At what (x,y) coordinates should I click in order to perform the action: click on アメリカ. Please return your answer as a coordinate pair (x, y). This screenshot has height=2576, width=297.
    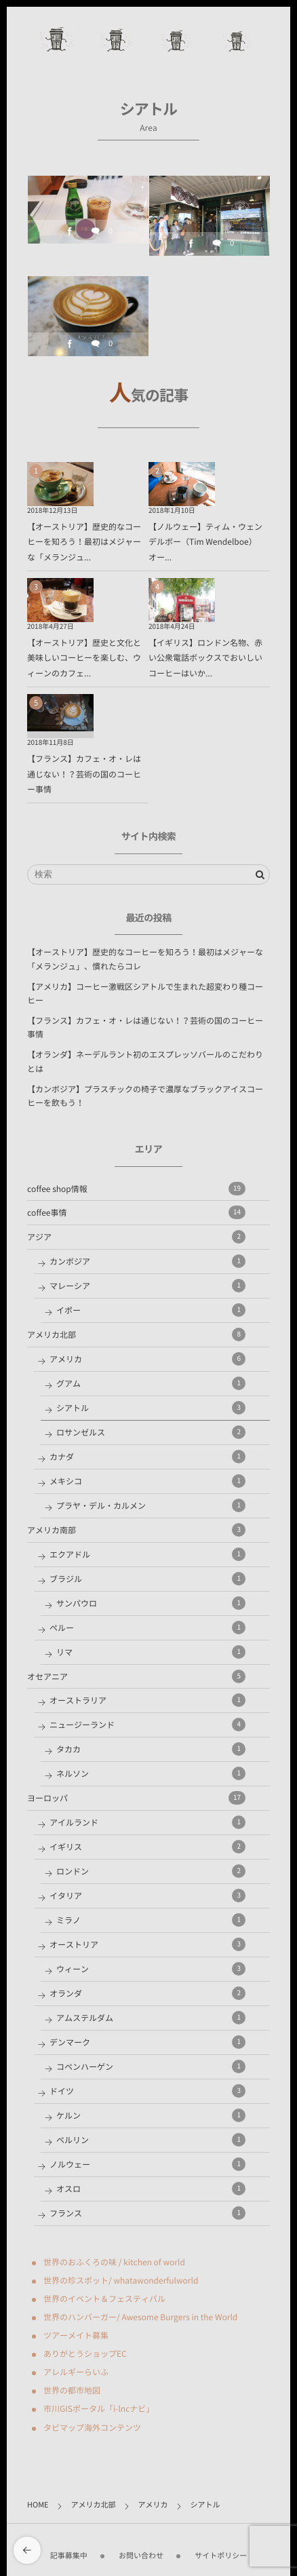
    Looking at the image, I should click on (147, 1359).